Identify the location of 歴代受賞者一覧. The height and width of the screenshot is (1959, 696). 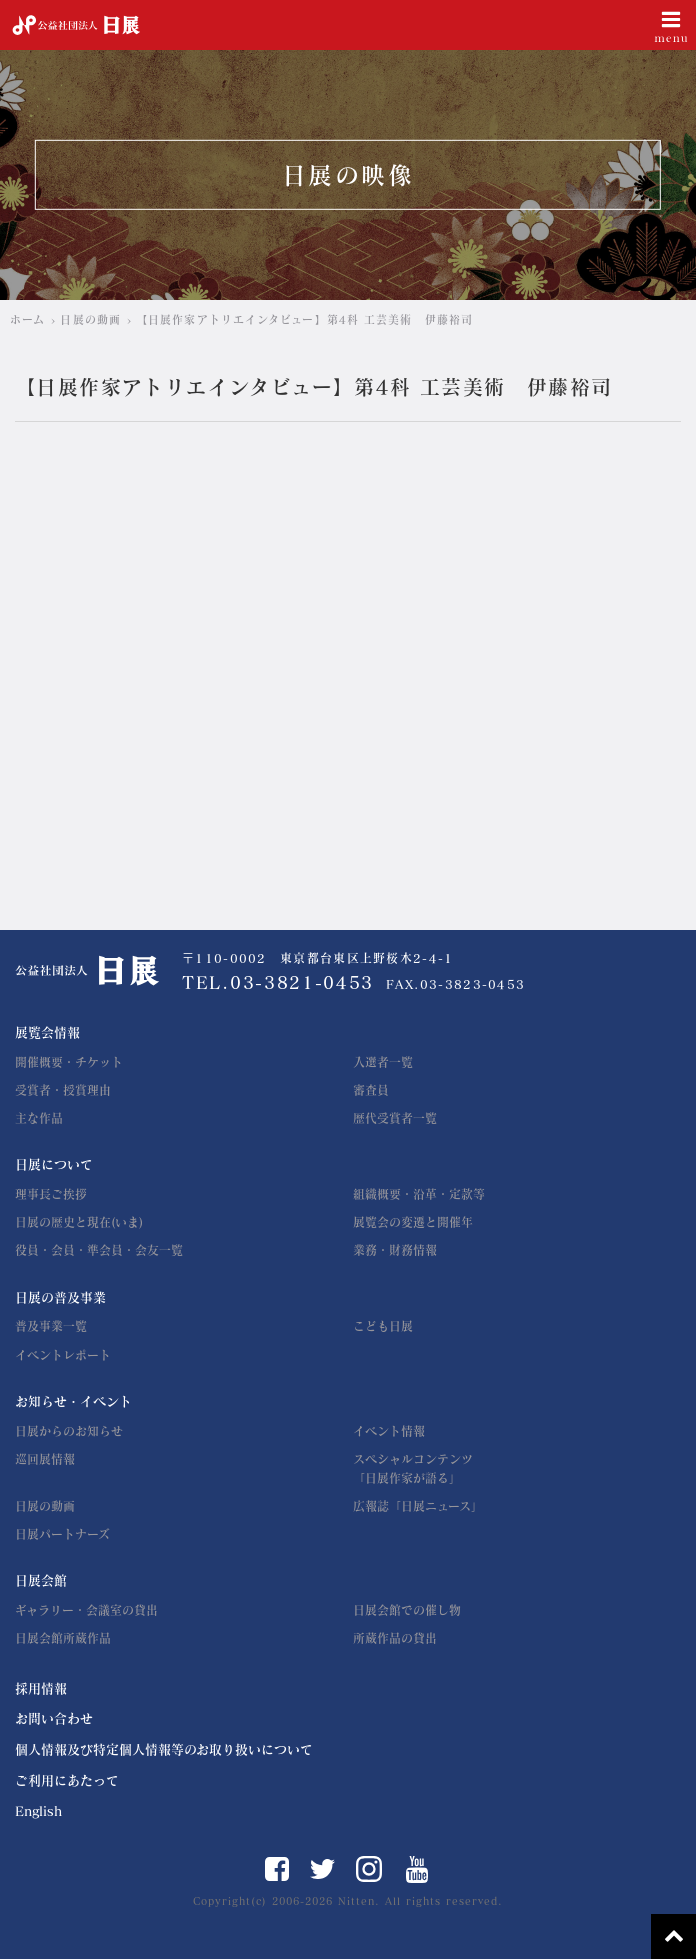
(395, 1118).